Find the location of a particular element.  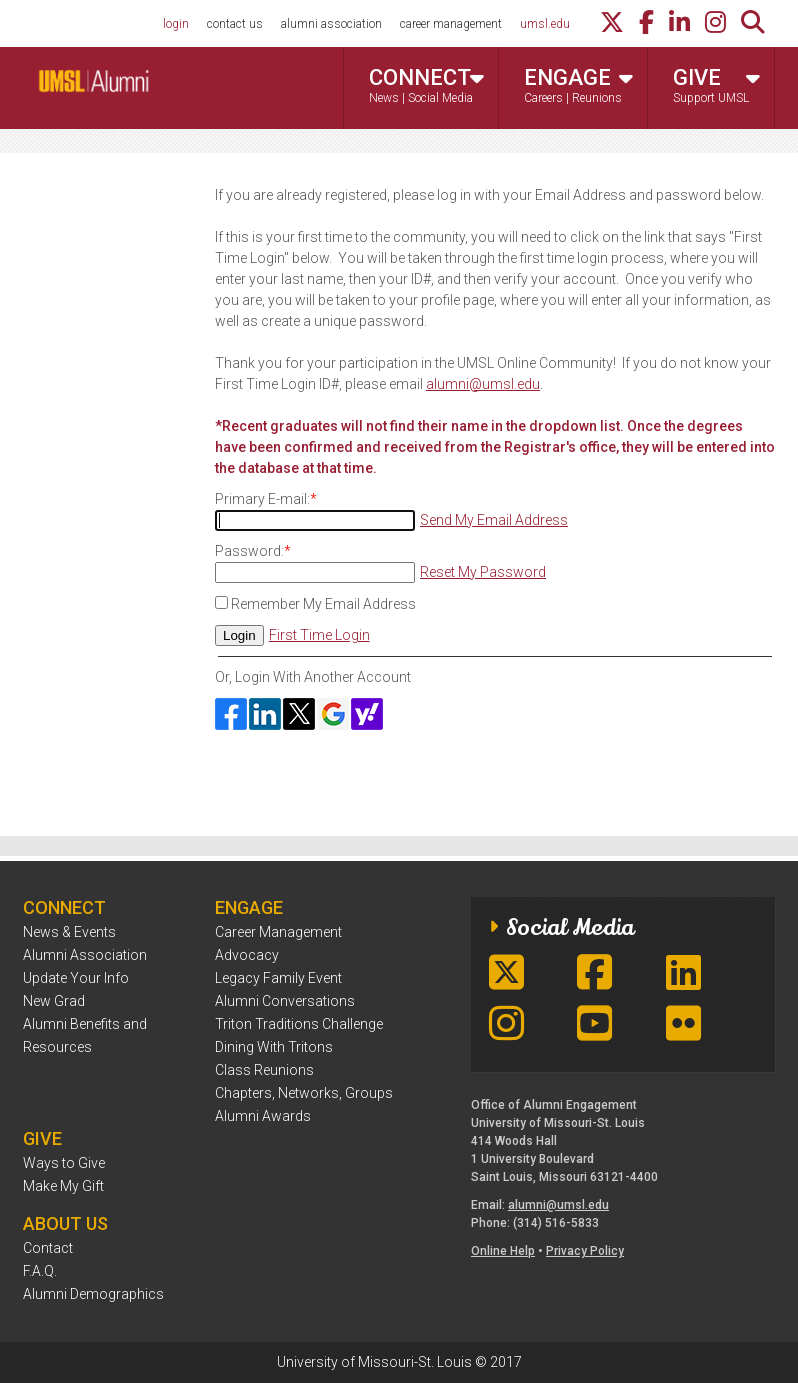

Make My Gift is located at coordinates (63, 1186).